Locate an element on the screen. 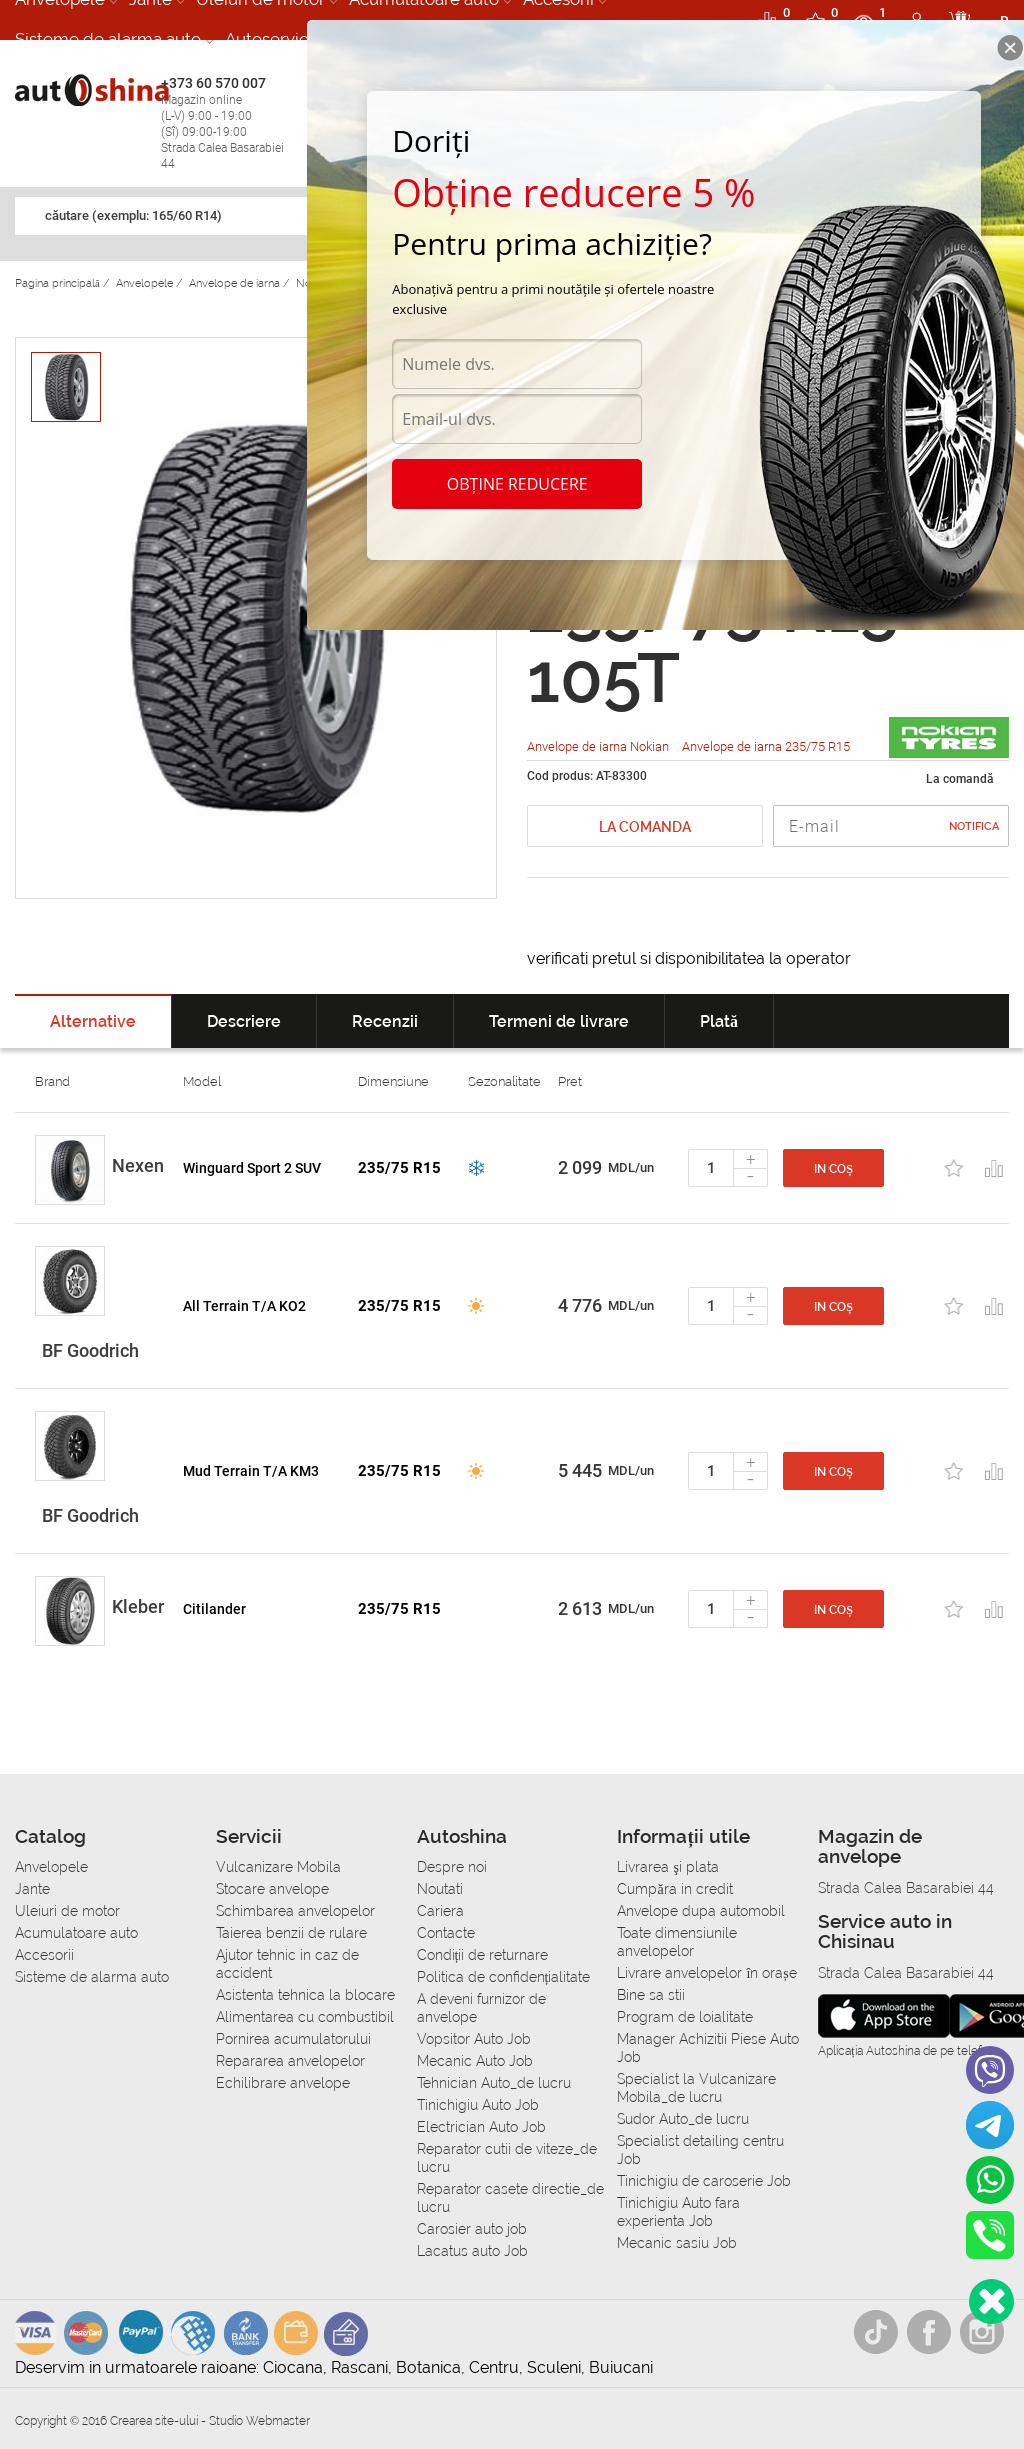 Image resolution: width=1024 pixels, height=2449 pixels. Notifica is located at coordinates (974, 826).